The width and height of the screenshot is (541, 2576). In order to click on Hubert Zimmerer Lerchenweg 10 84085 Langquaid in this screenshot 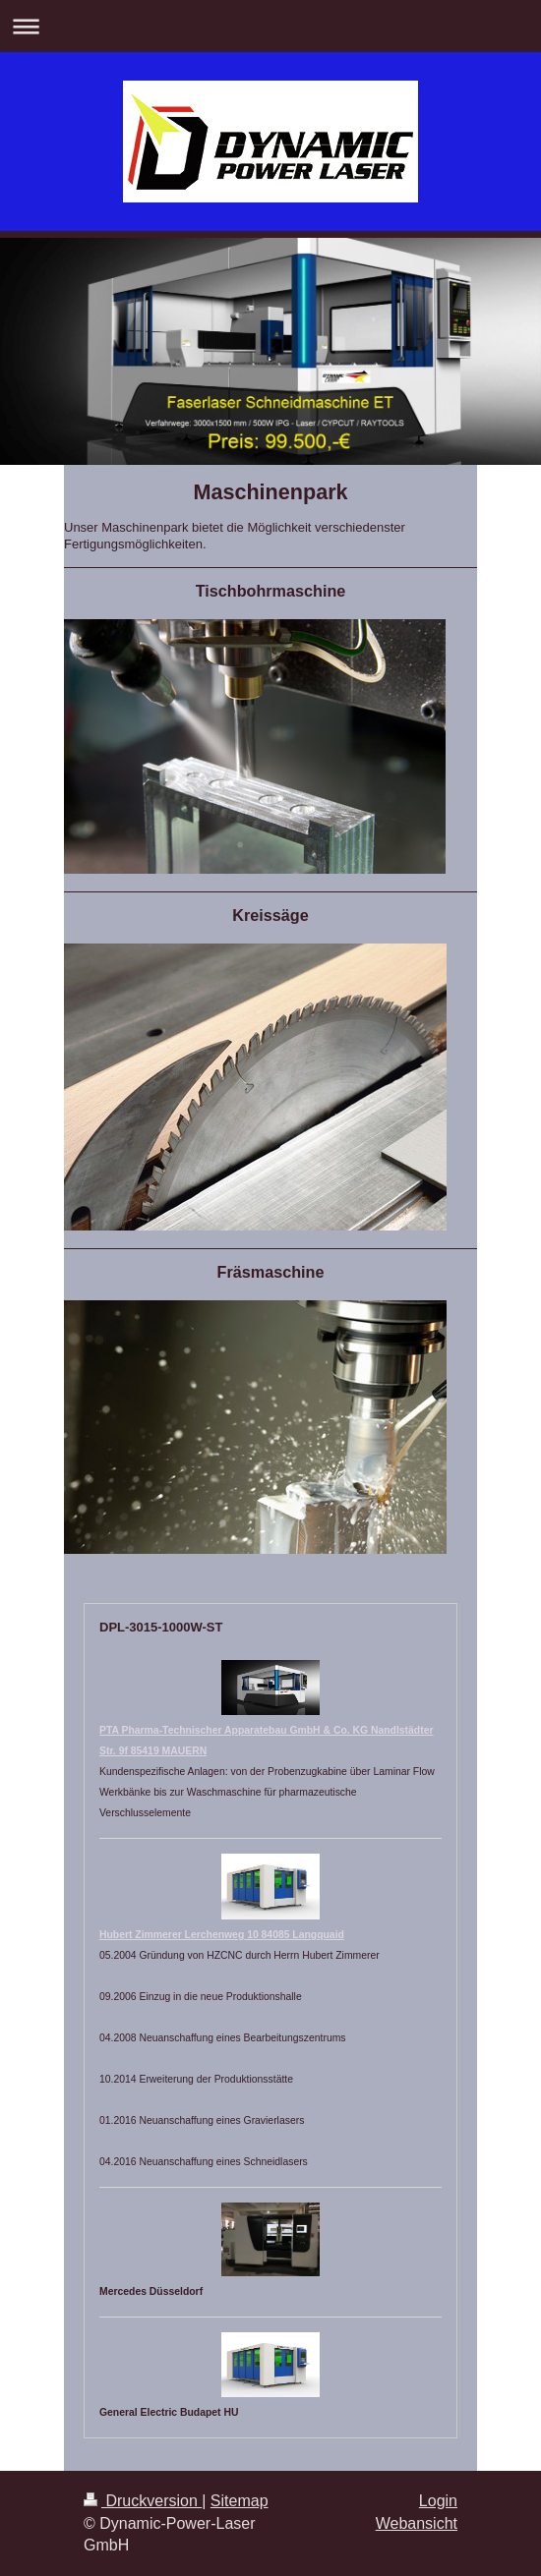, I will do `click(221, 1934)`.